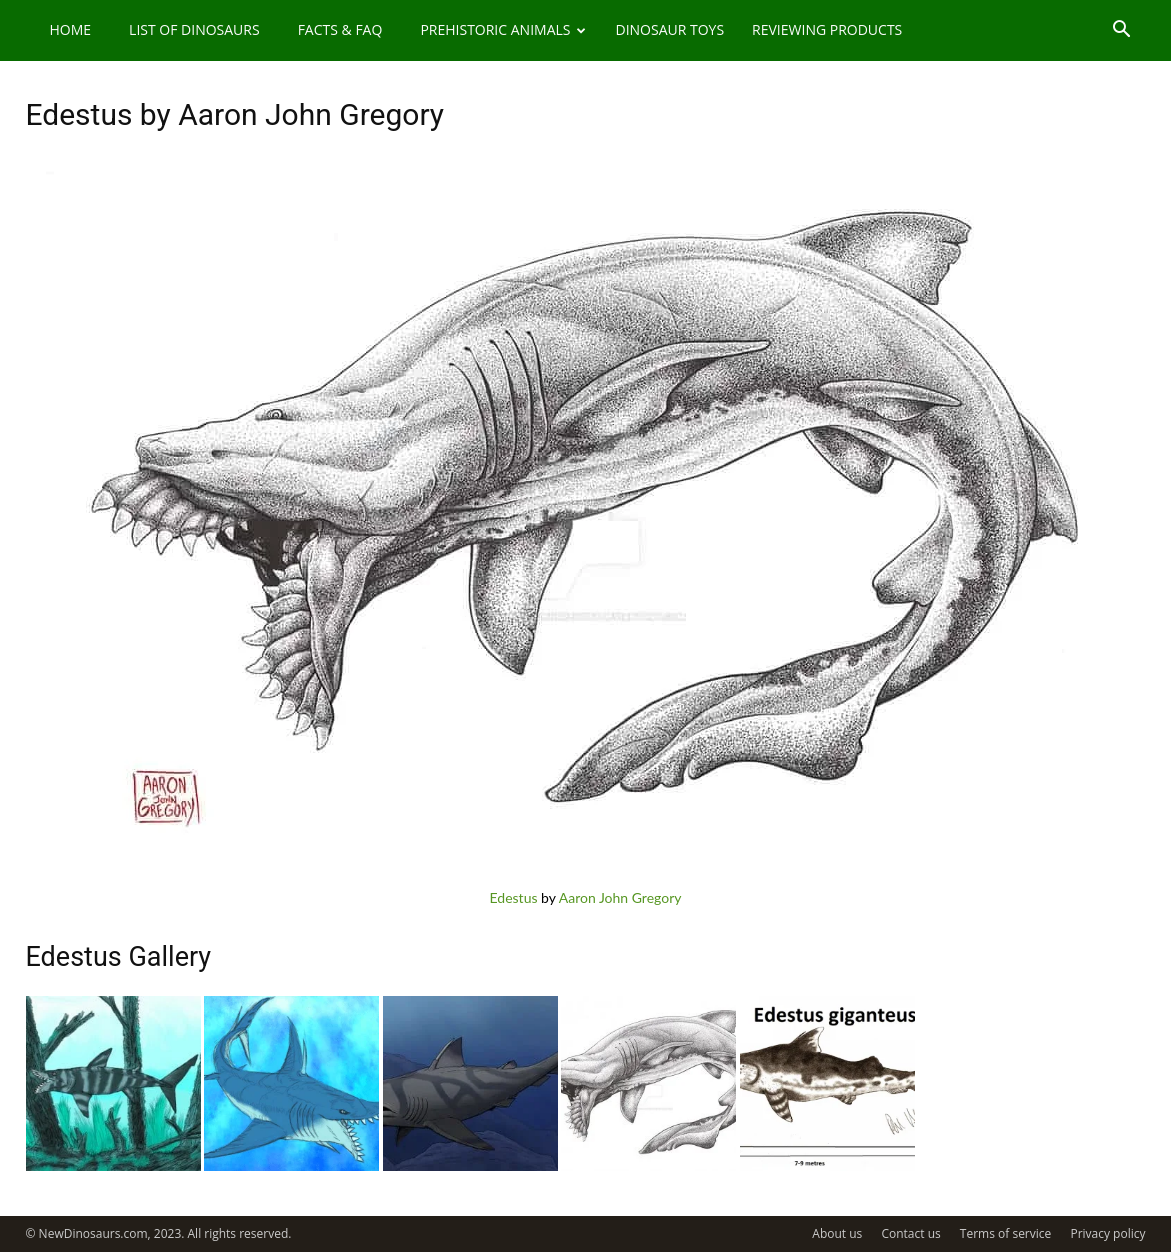  What do you see at coordinates (71, 29) in the screenshot?
I see `Home` at bounding box center [71, 29].